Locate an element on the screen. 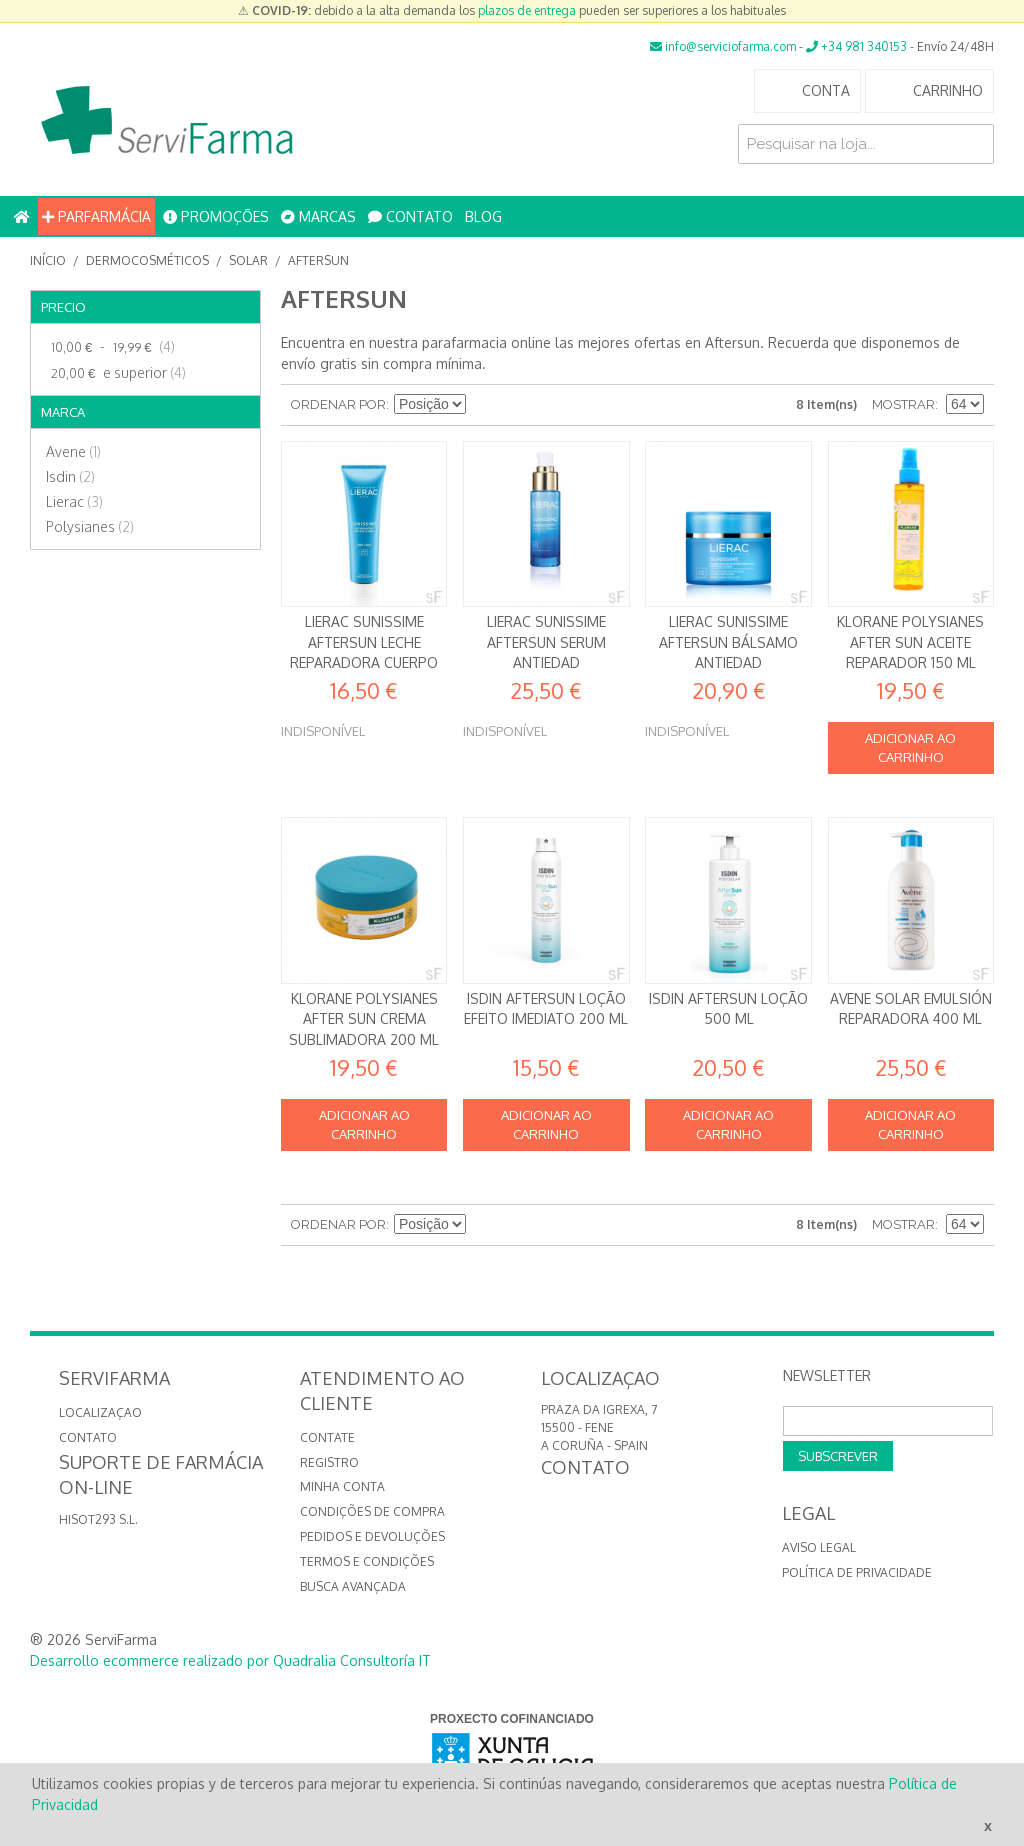  BLOG is located at coordinates (483, 216).